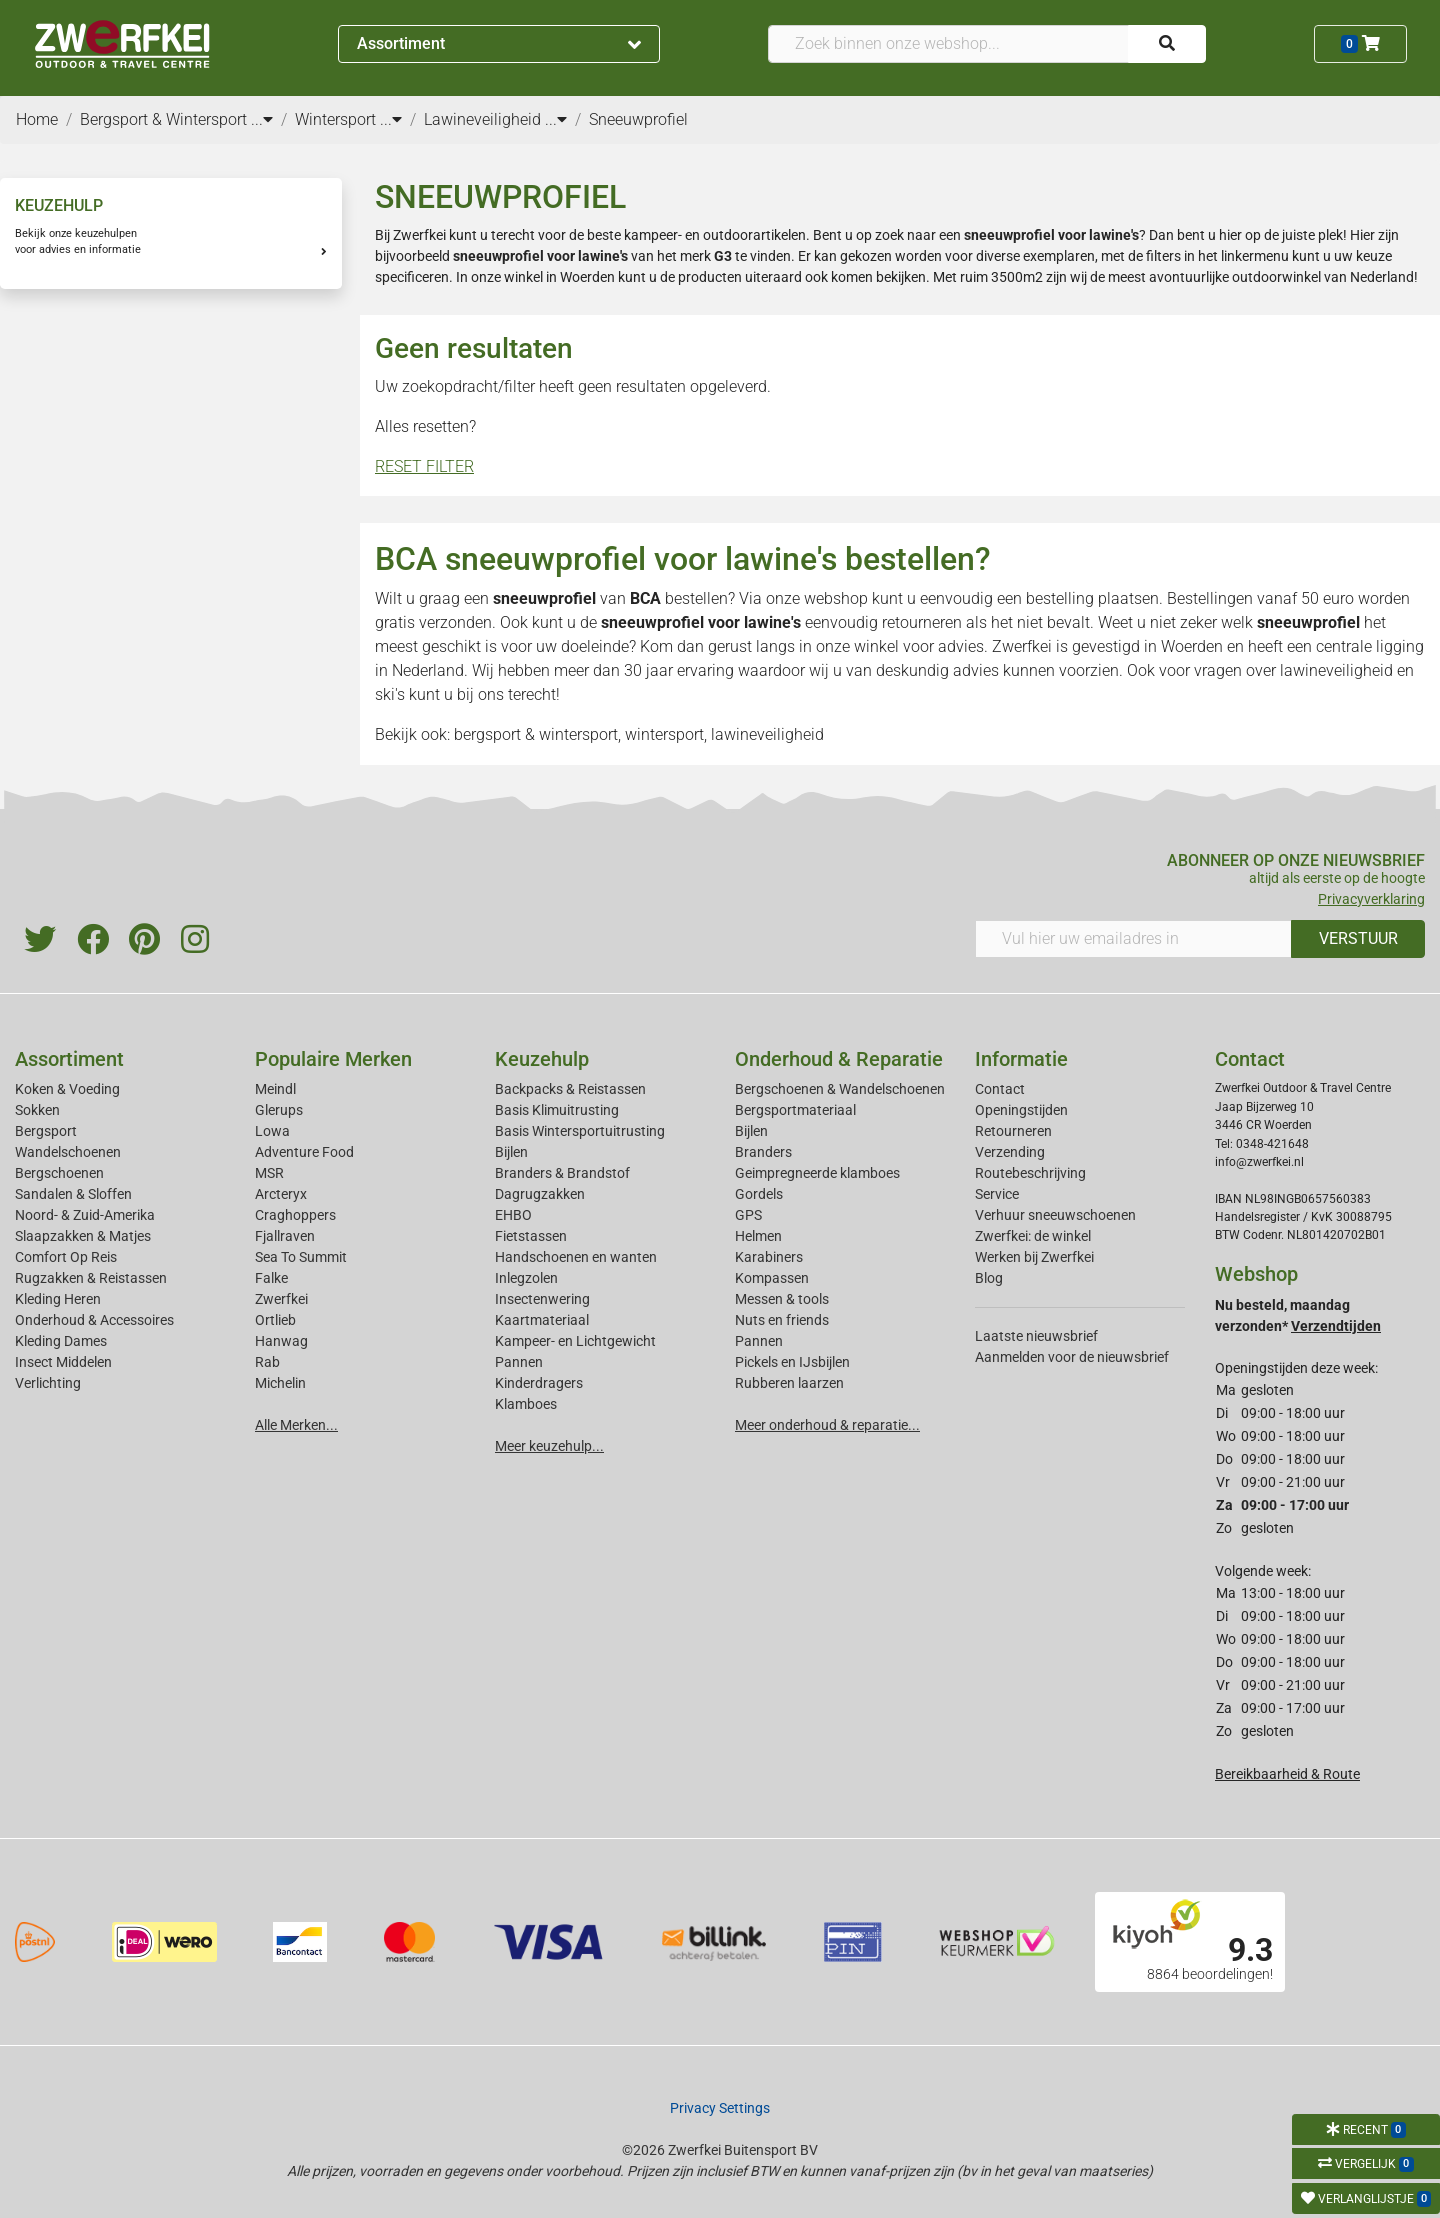 The image size is (1440, 2218). What do you see at coordinates (83, 1236) in the screenshot?
I see `Slaapzakken & Matjes` at bounding box center [83, 1236].